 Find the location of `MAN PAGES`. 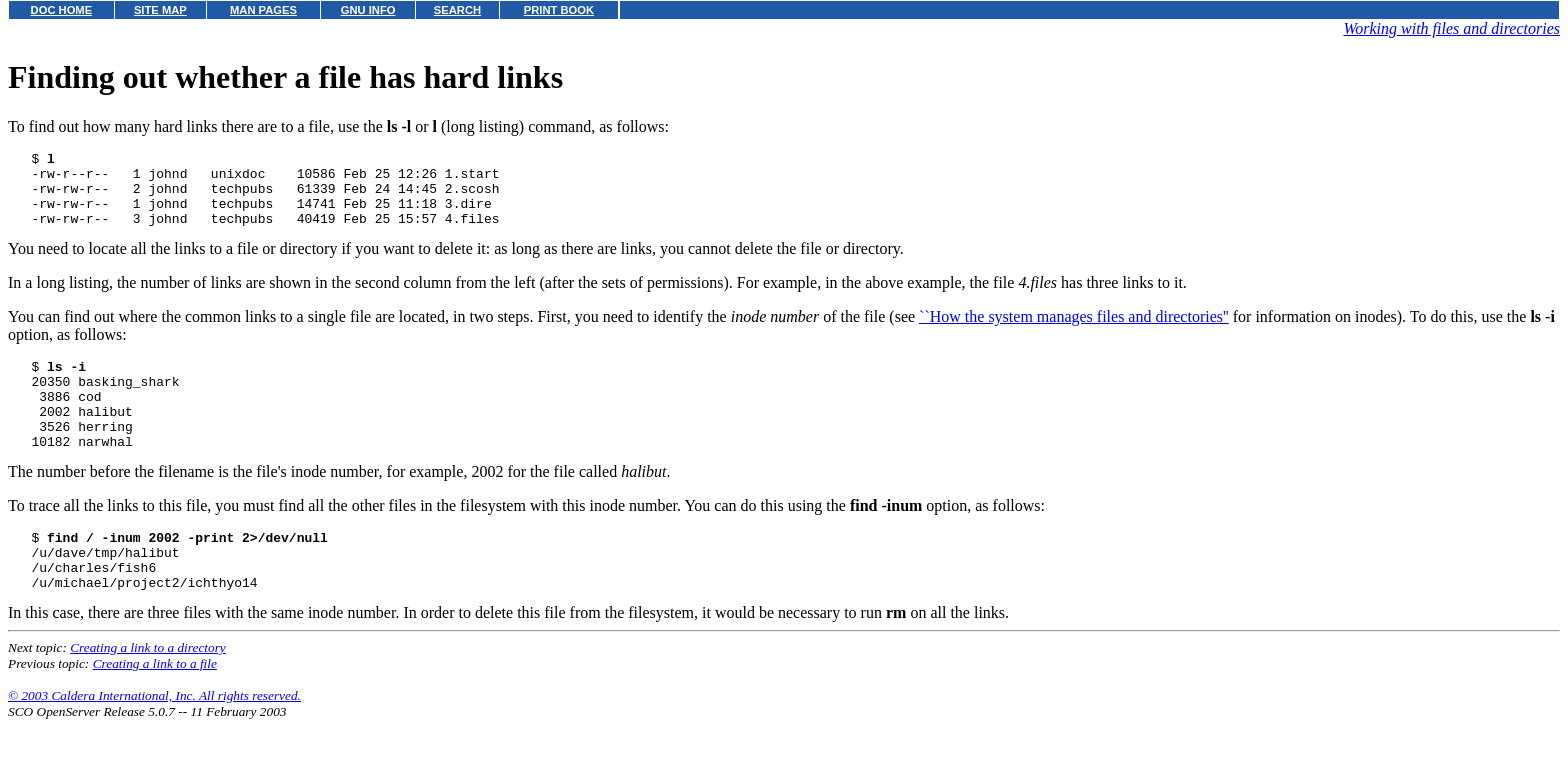

MAN PAGES is located at coordinates (263, 10).